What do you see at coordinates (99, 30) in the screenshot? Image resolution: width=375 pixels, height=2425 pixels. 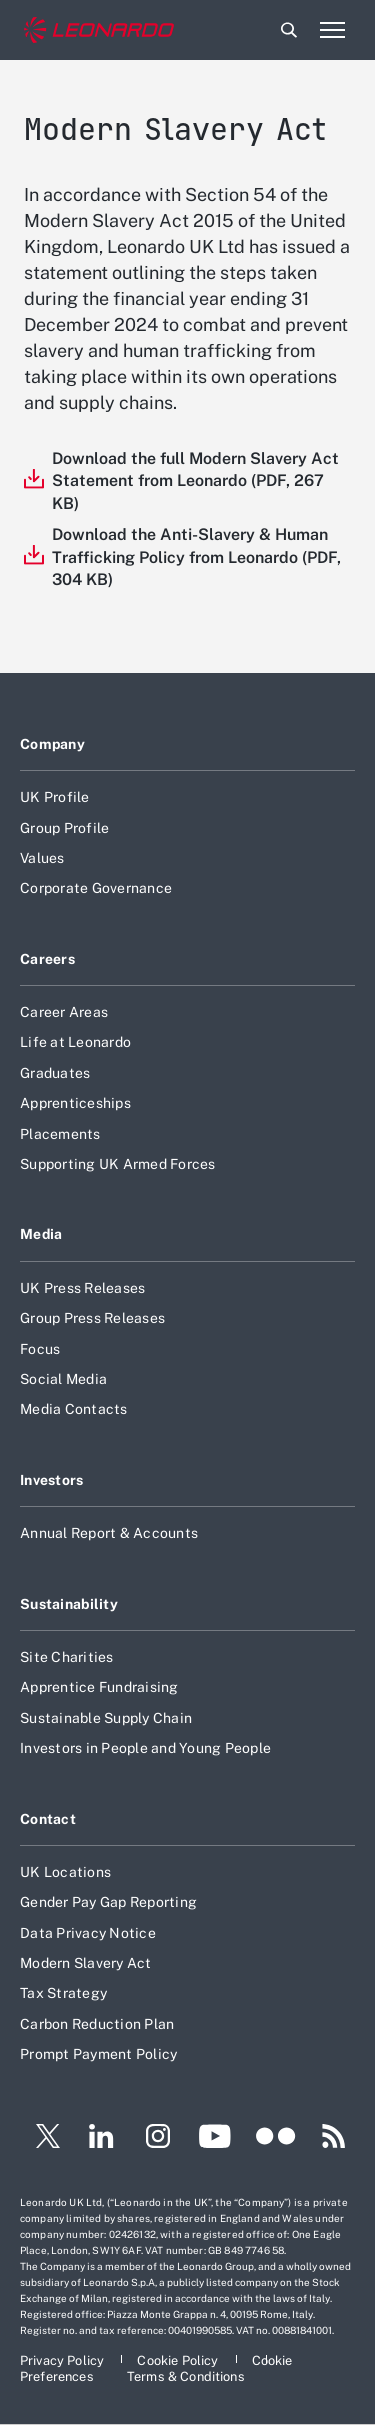 I see `[Home]` at bounding box center [99, 30].